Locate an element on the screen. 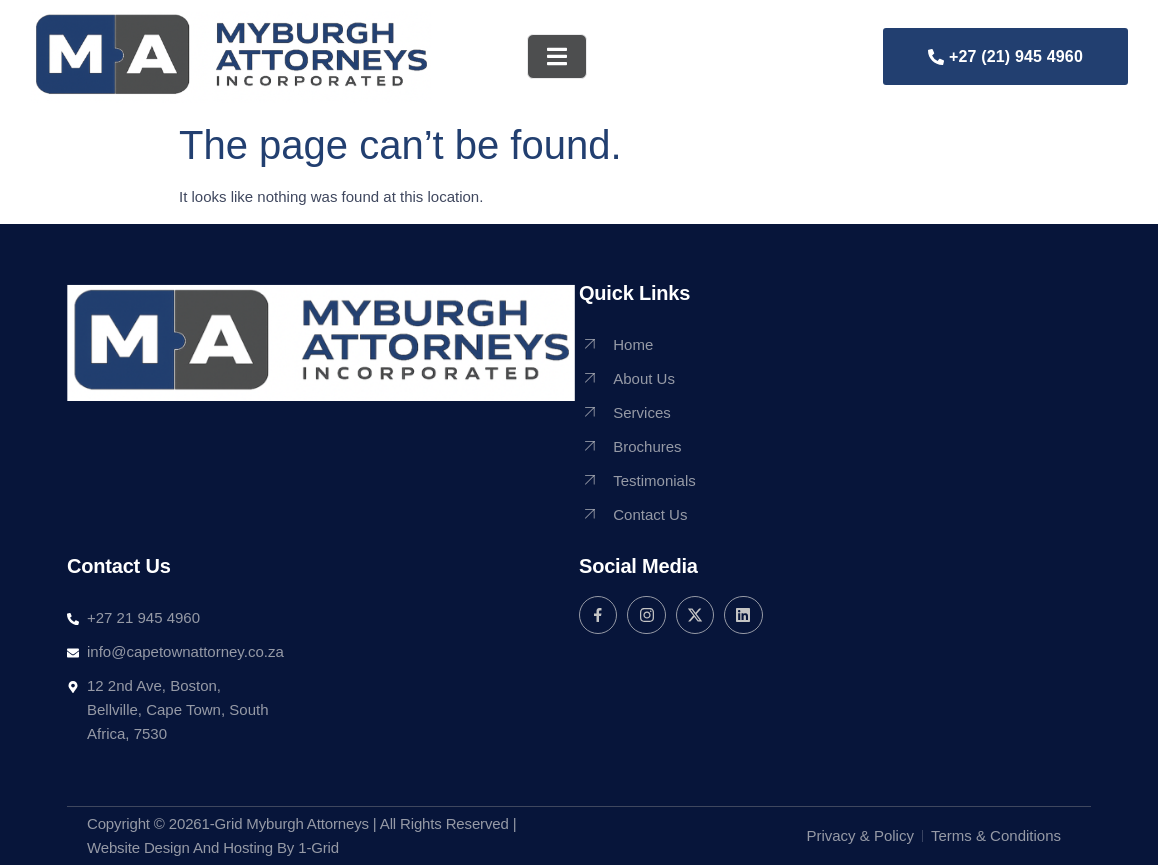 This screenshot has width=1158, height=865. Hosting is located at coordinates (248, 847).